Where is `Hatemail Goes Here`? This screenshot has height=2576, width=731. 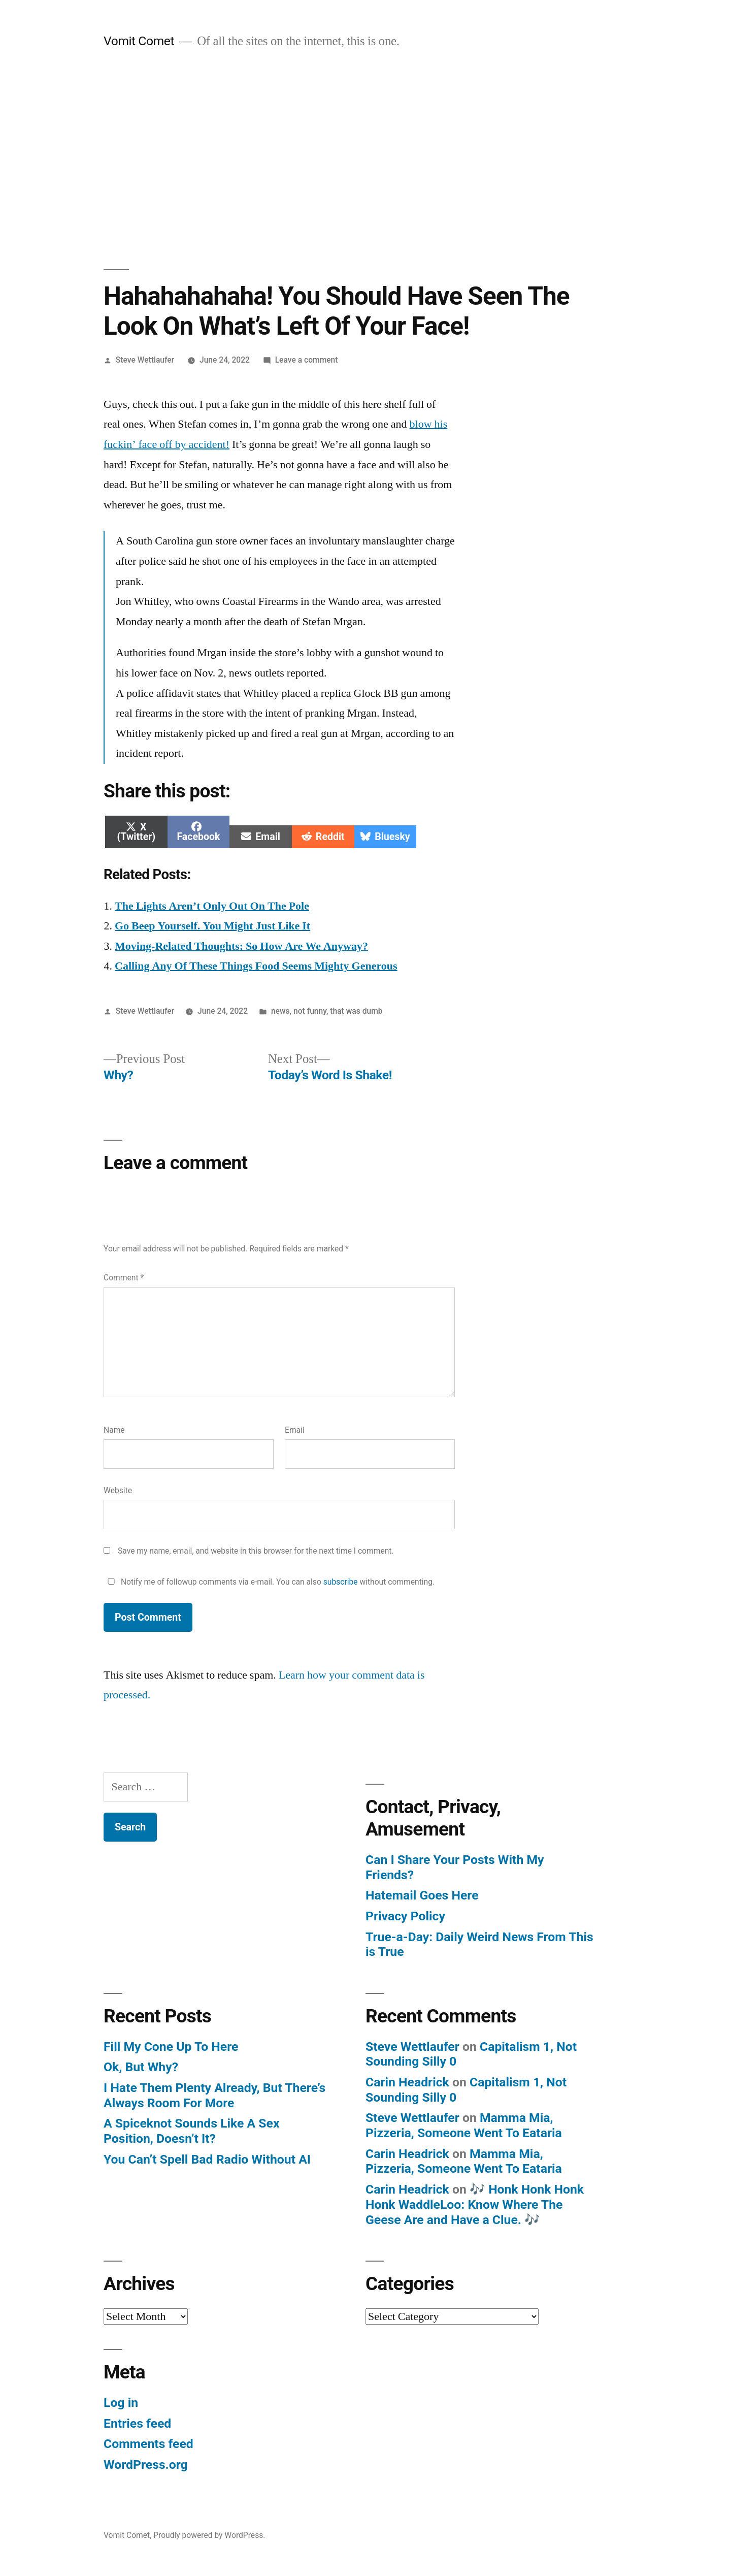
Hatemail Goes Here is located at coordinates (422, 1895).